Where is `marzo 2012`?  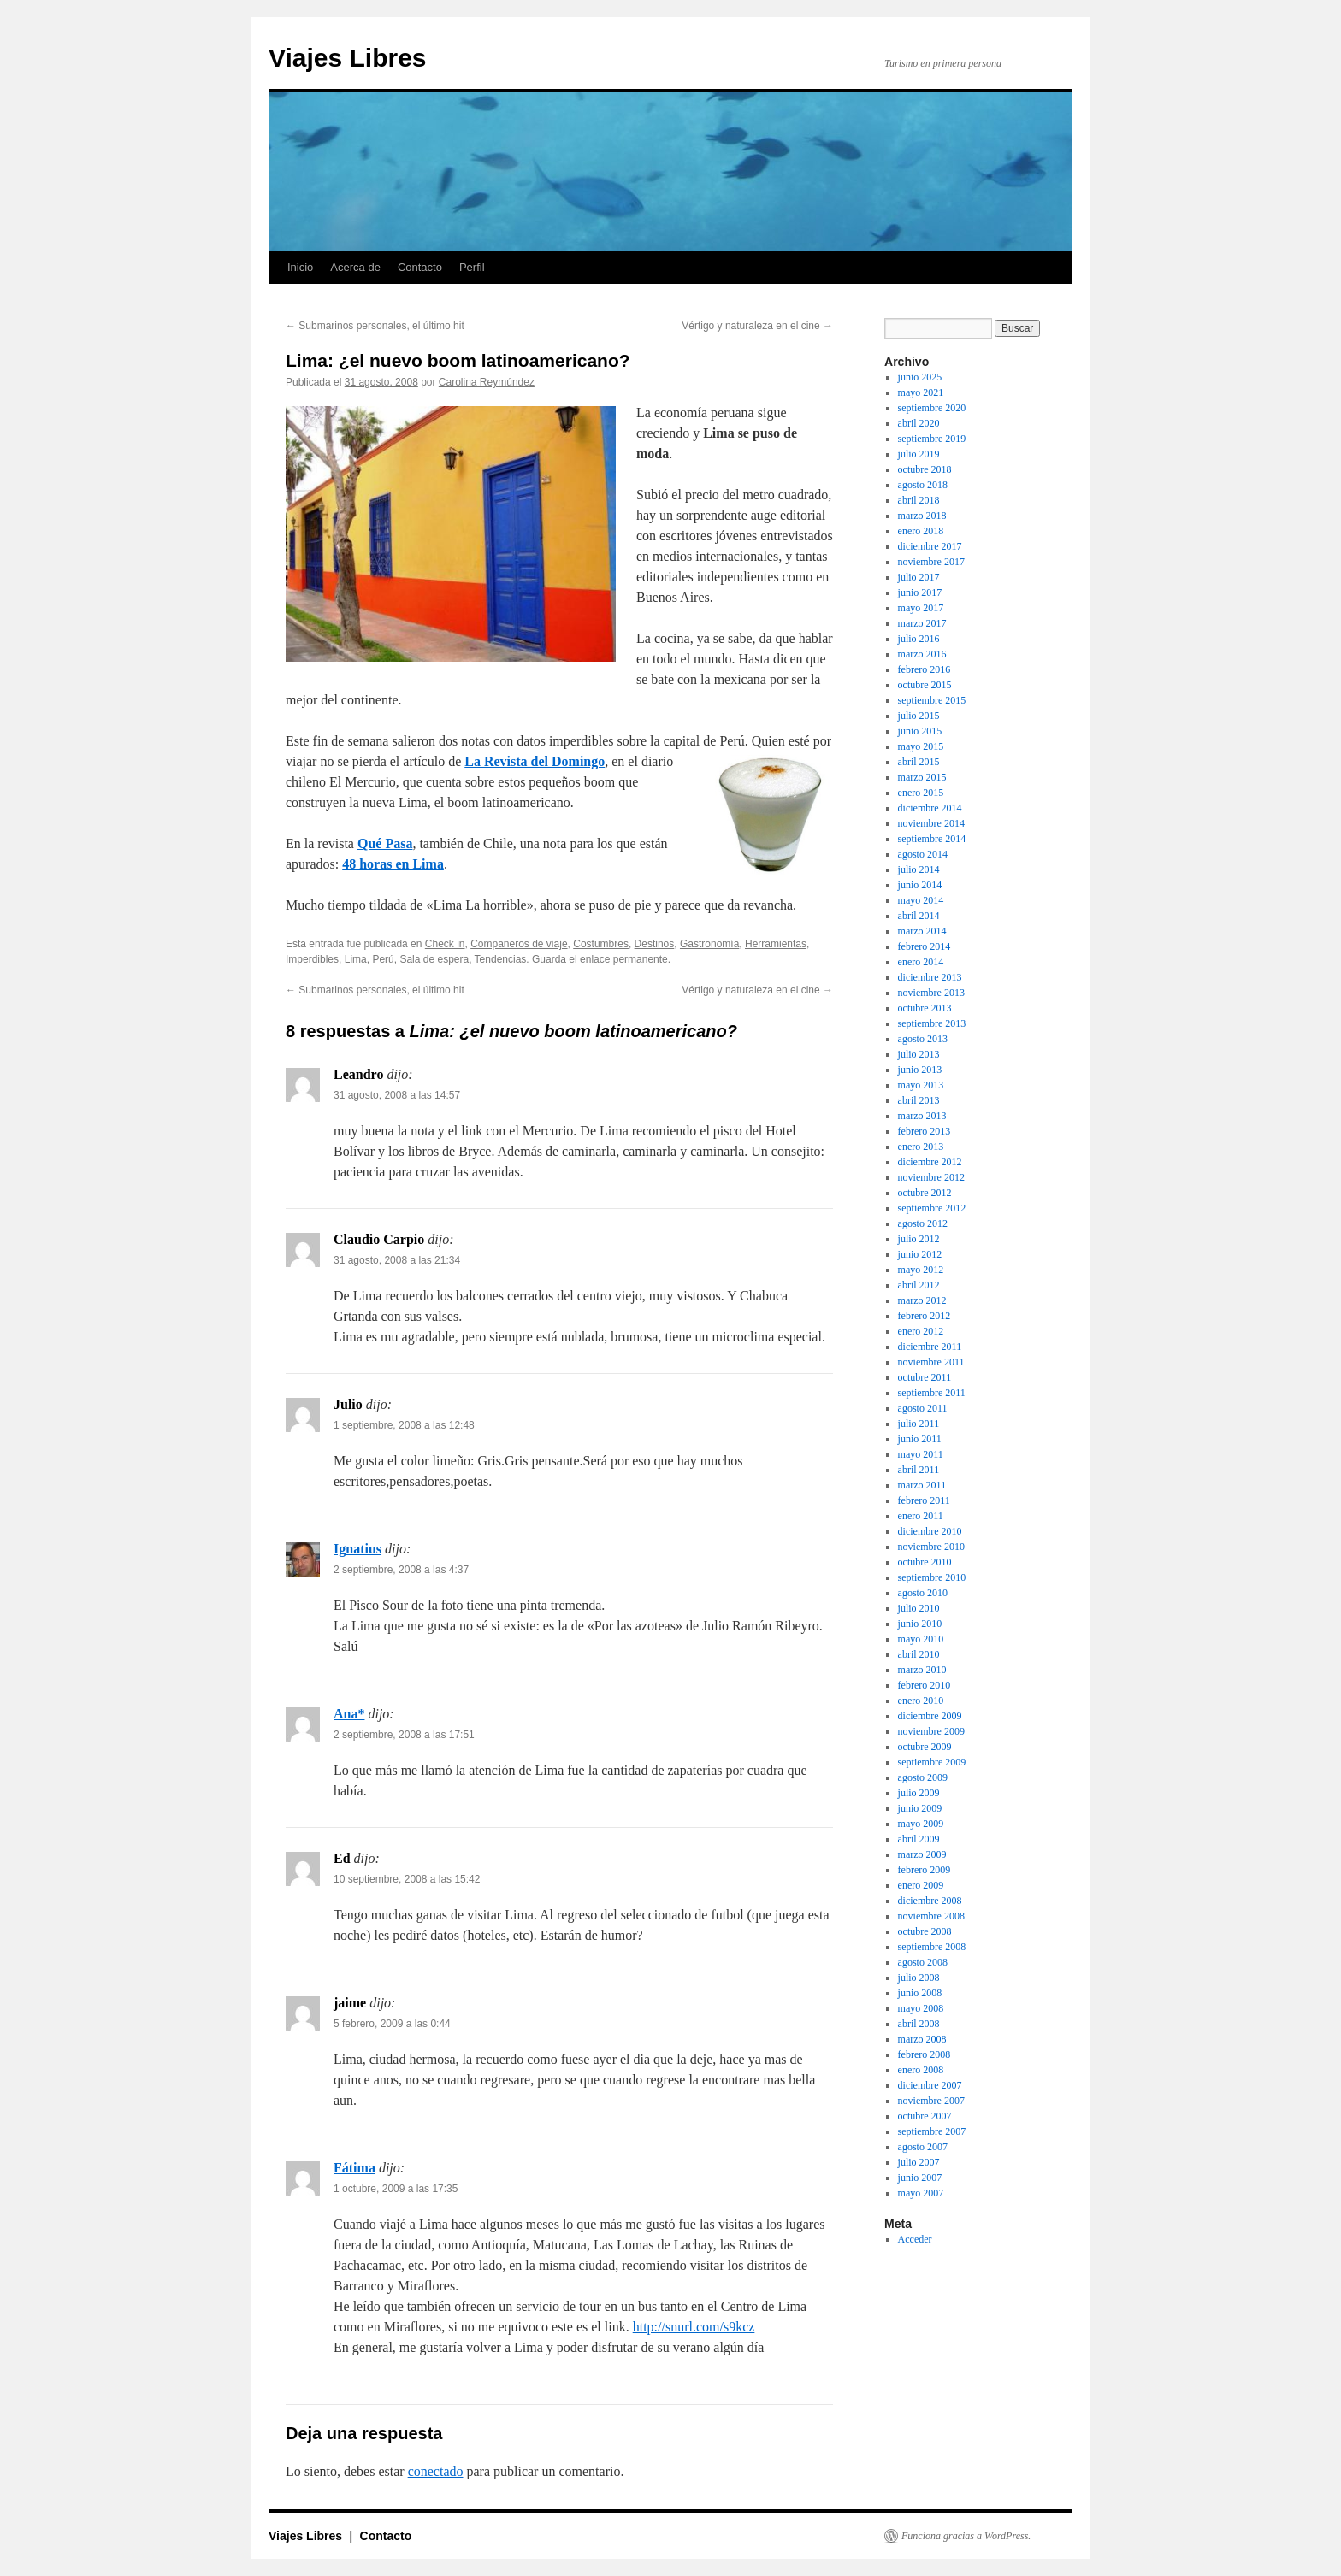
marzo 2012 is located at coordinates (922, 1300).